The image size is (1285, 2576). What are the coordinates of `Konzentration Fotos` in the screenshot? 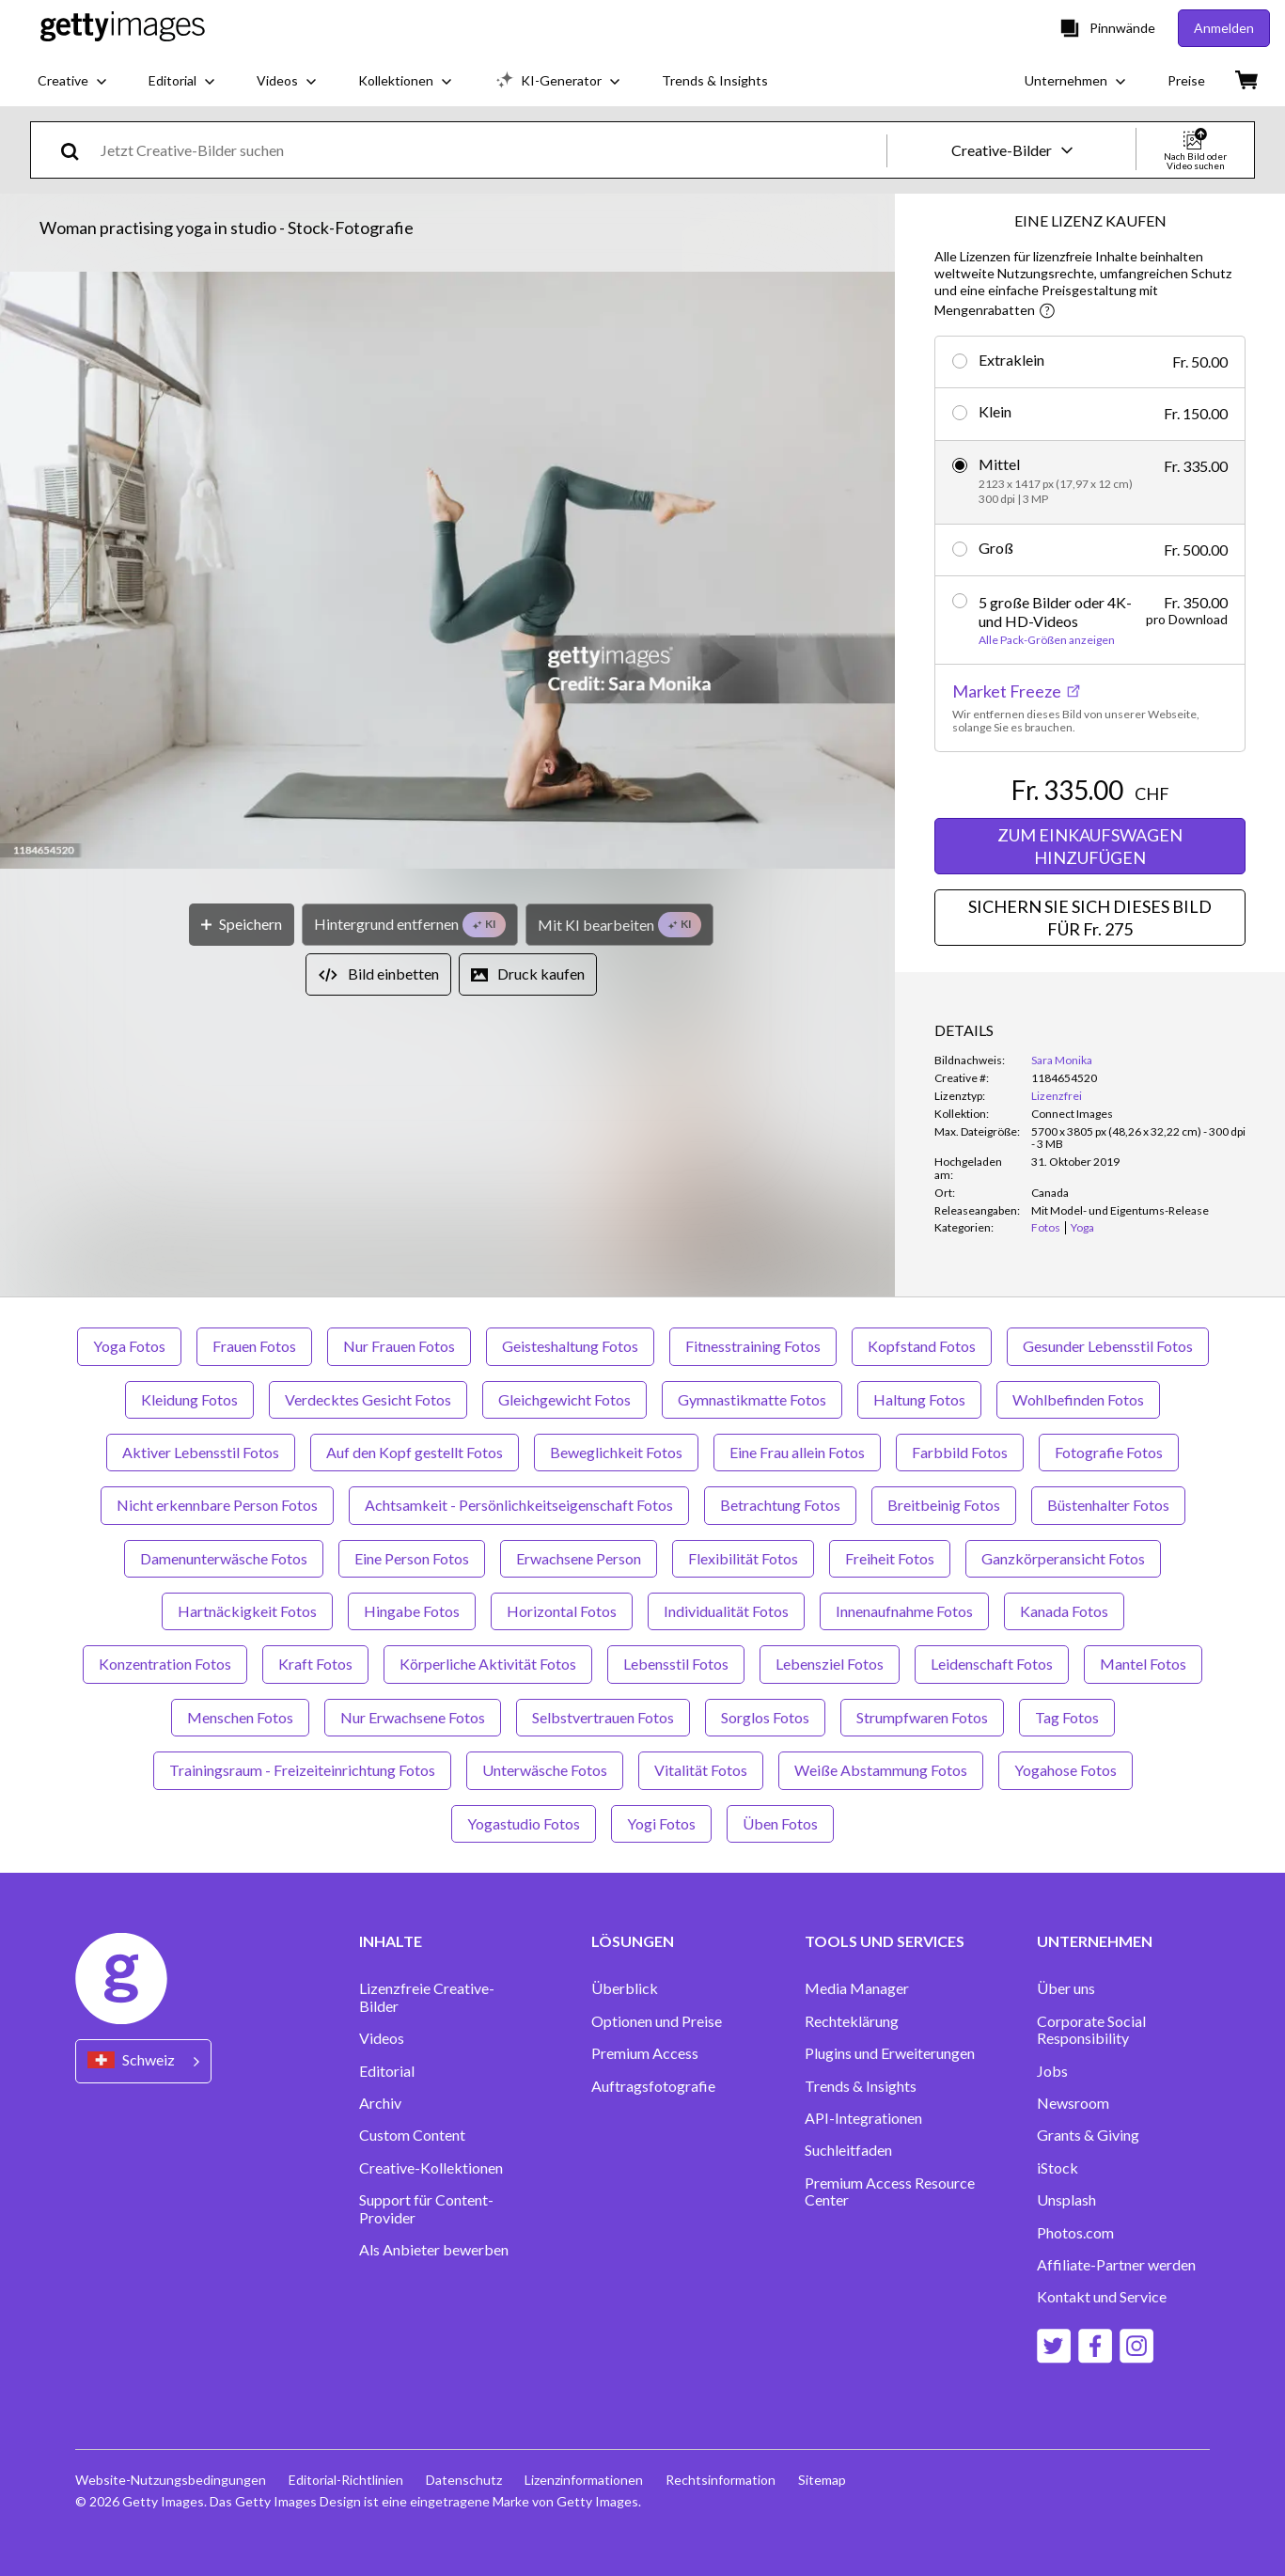 It's located at (165, 1664).